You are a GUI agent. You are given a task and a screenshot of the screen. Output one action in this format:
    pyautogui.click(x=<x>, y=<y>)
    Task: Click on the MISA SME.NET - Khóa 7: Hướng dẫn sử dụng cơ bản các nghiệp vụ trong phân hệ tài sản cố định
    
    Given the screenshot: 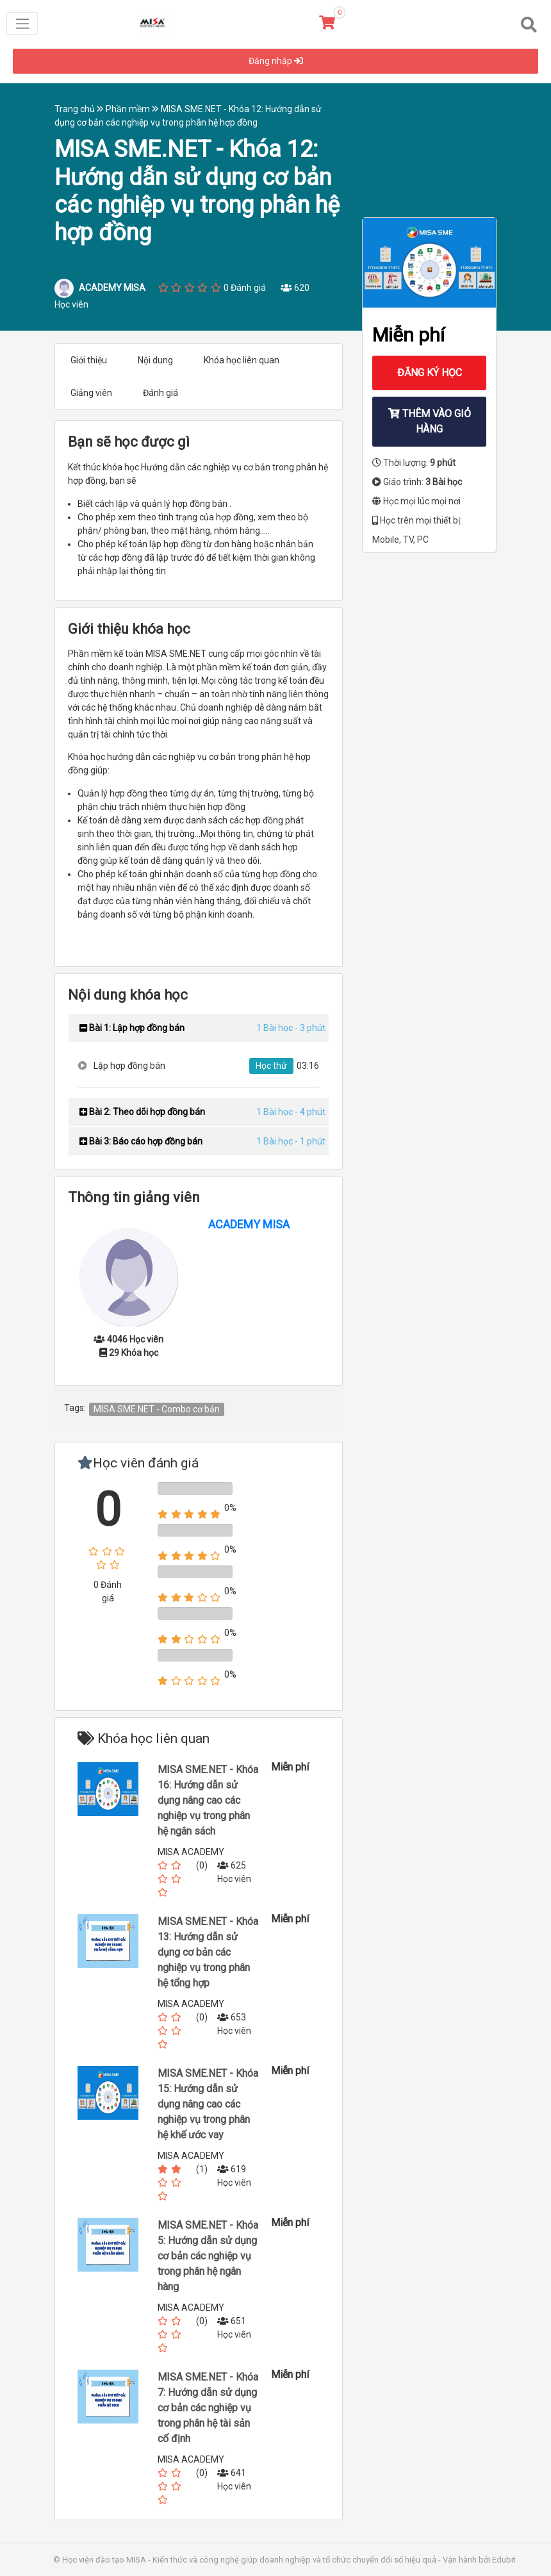 What is the action you would take?
    pyautogui.click(x=208, y=2408)
    